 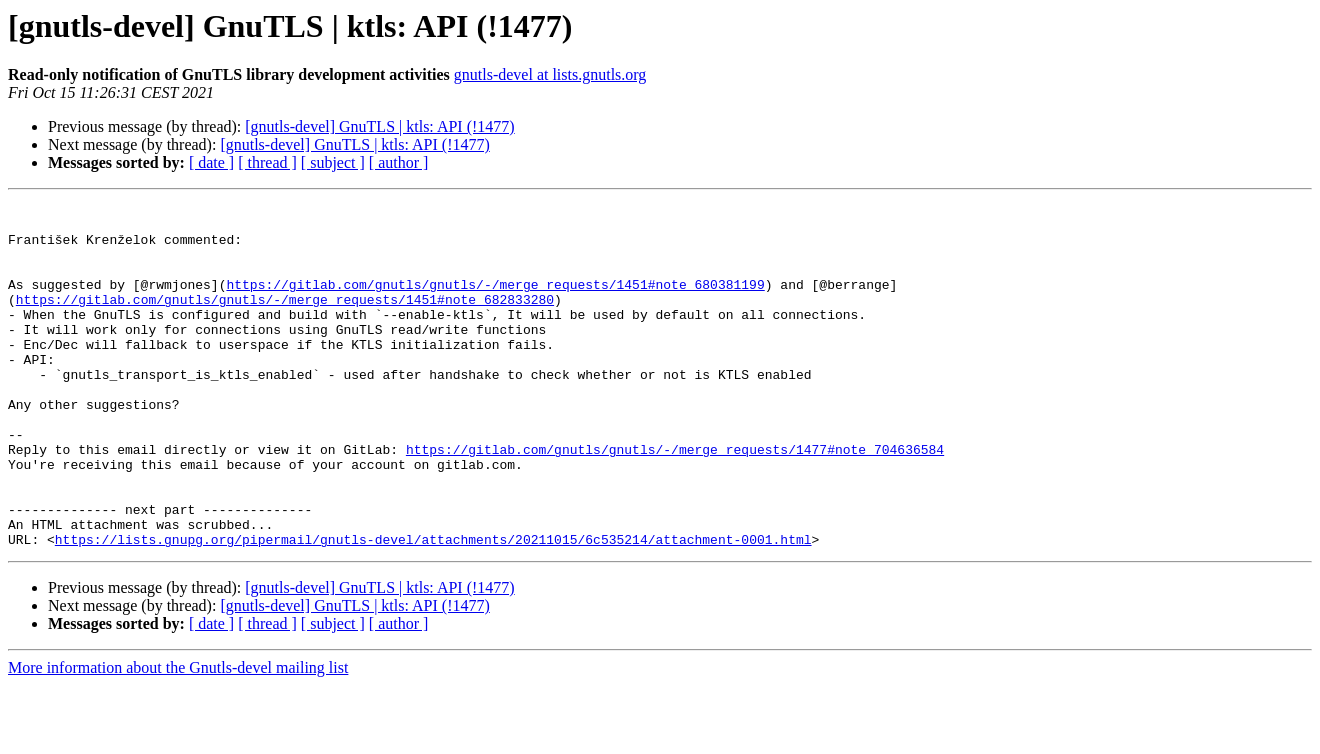 What do you see at coordinates (178, 736) in the screenshot?
I see `More information about the Gnutls-devel mailing list` at bounding box center [178, 736].